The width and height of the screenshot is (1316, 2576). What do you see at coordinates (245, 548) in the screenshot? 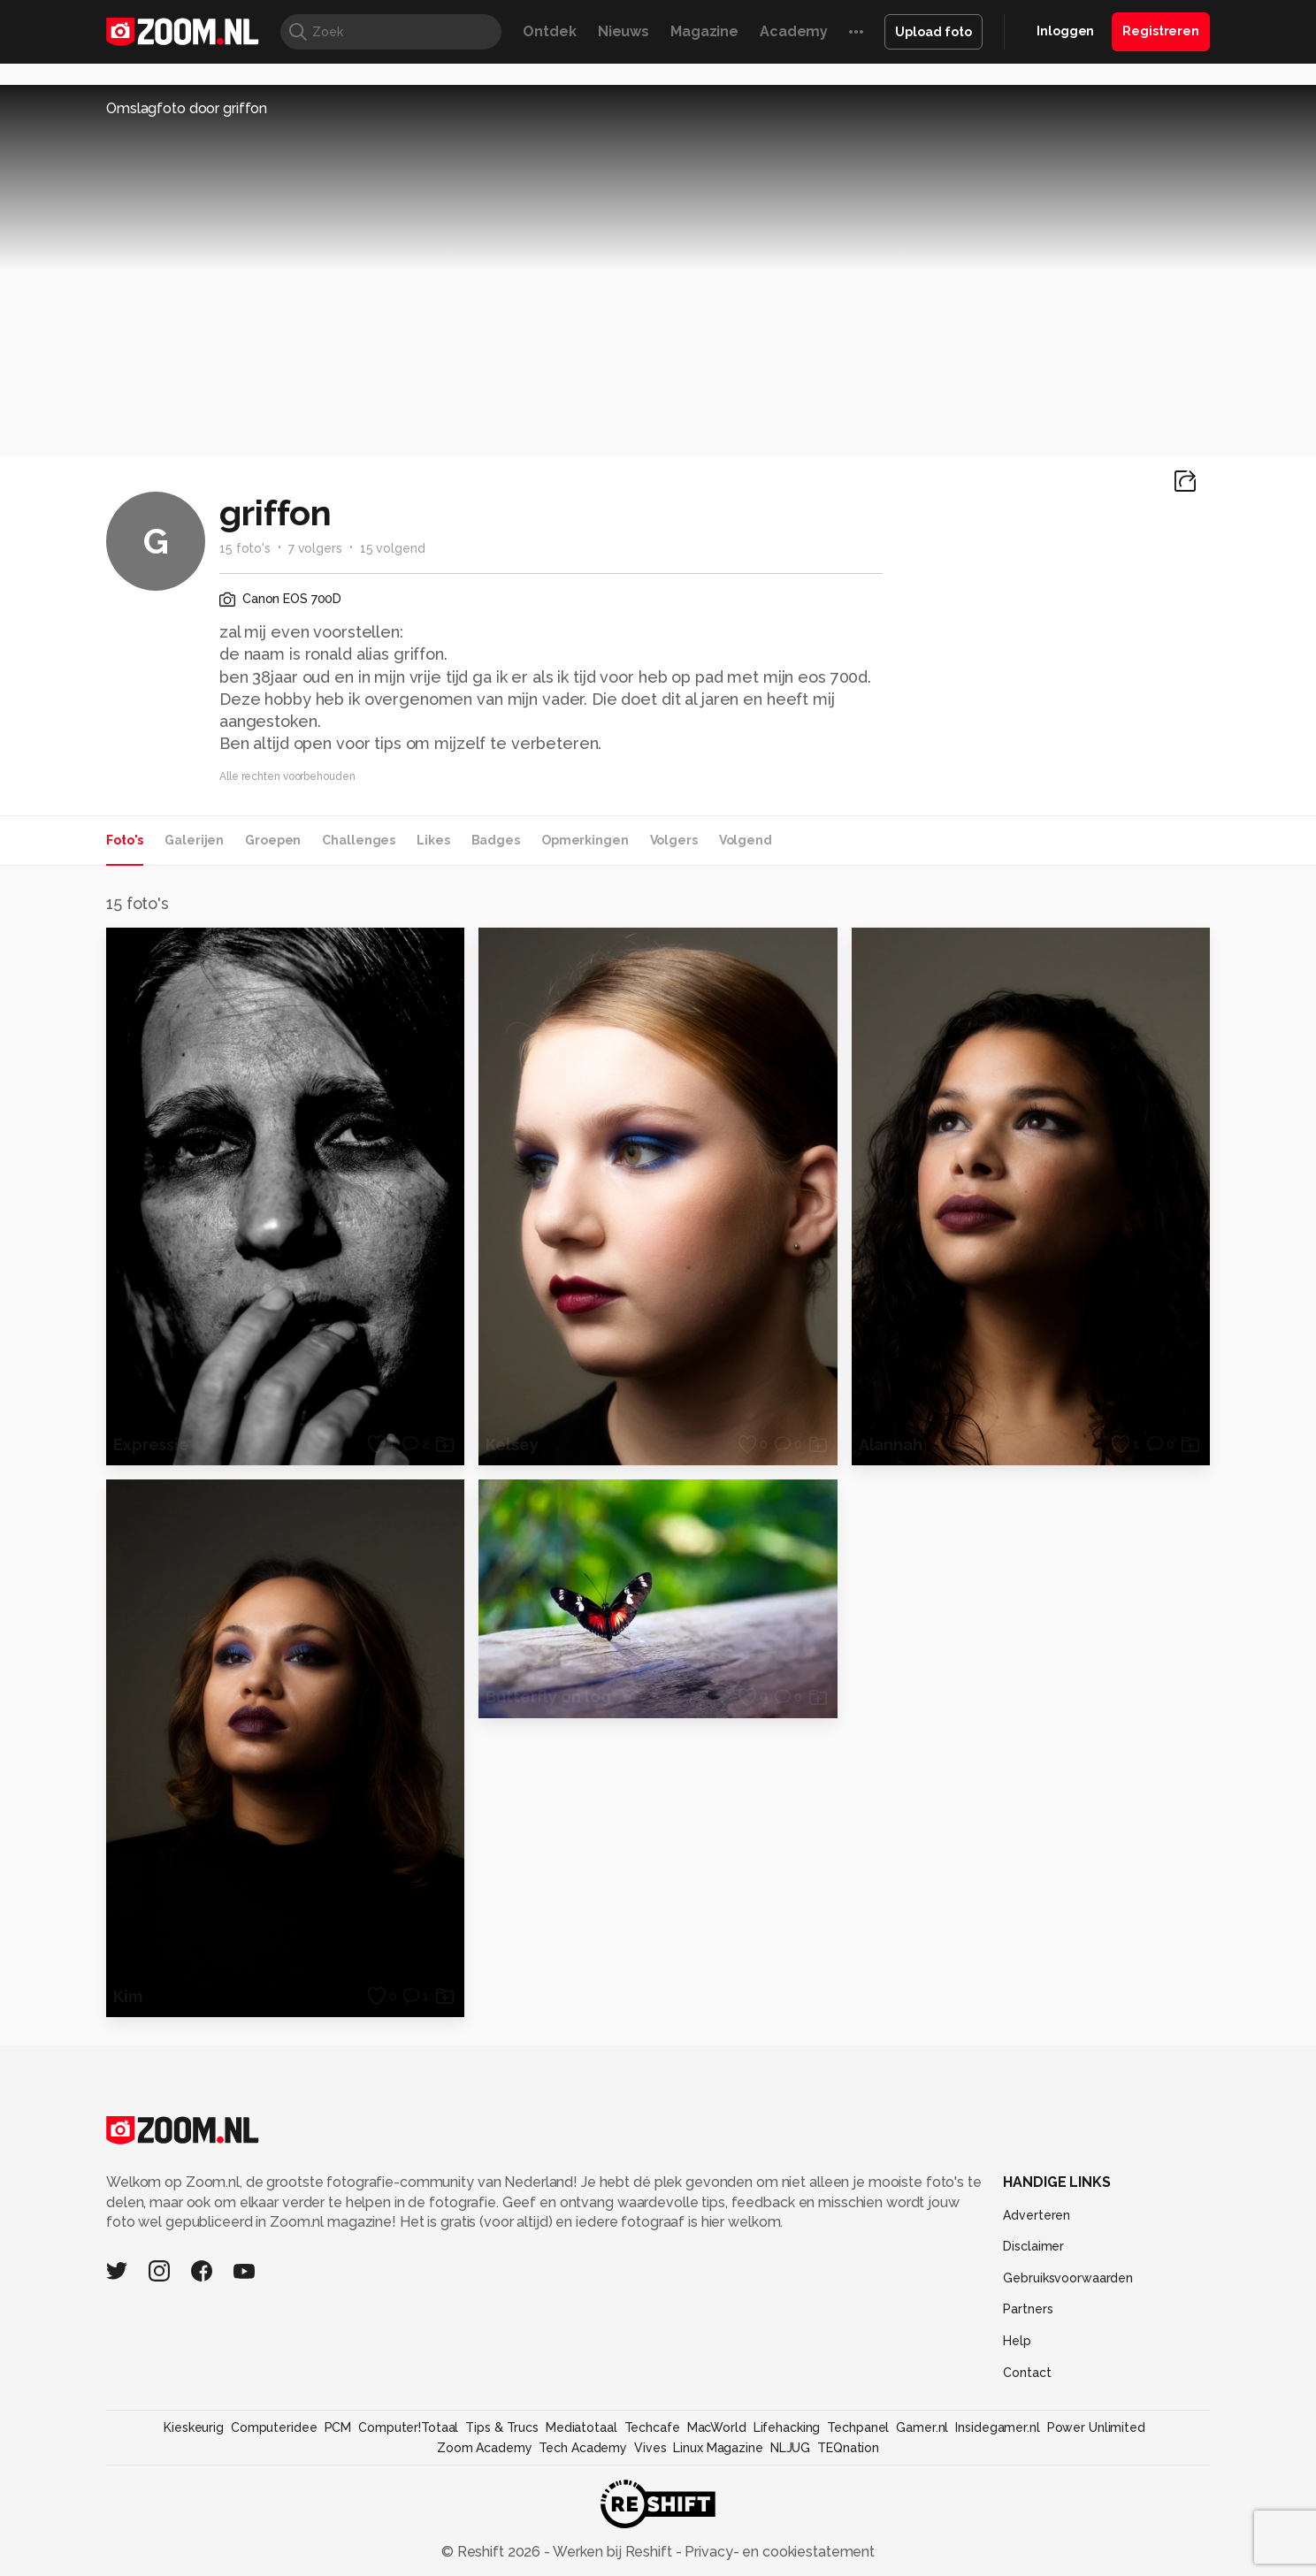
I see `15 foto's` at bounding box center [245, 548].